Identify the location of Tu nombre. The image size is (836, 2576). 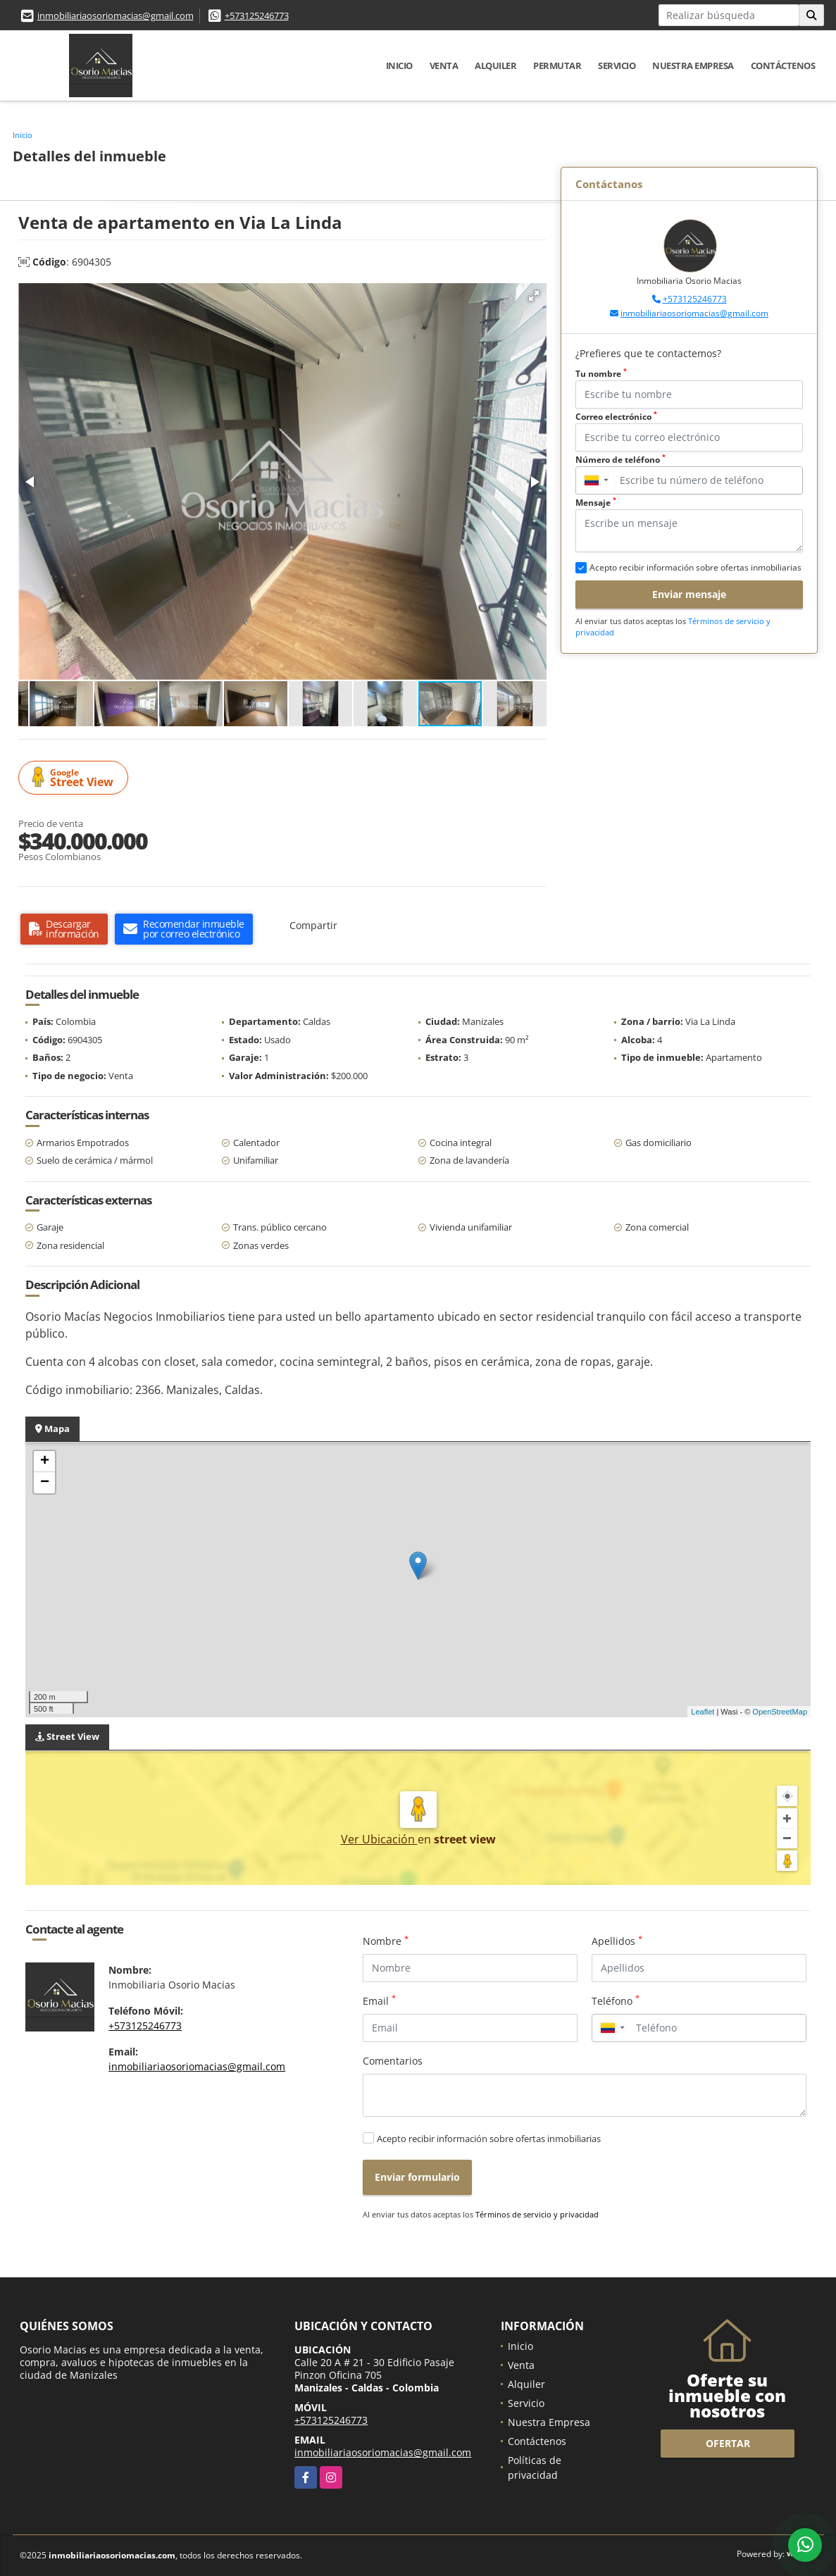
(601, 374).